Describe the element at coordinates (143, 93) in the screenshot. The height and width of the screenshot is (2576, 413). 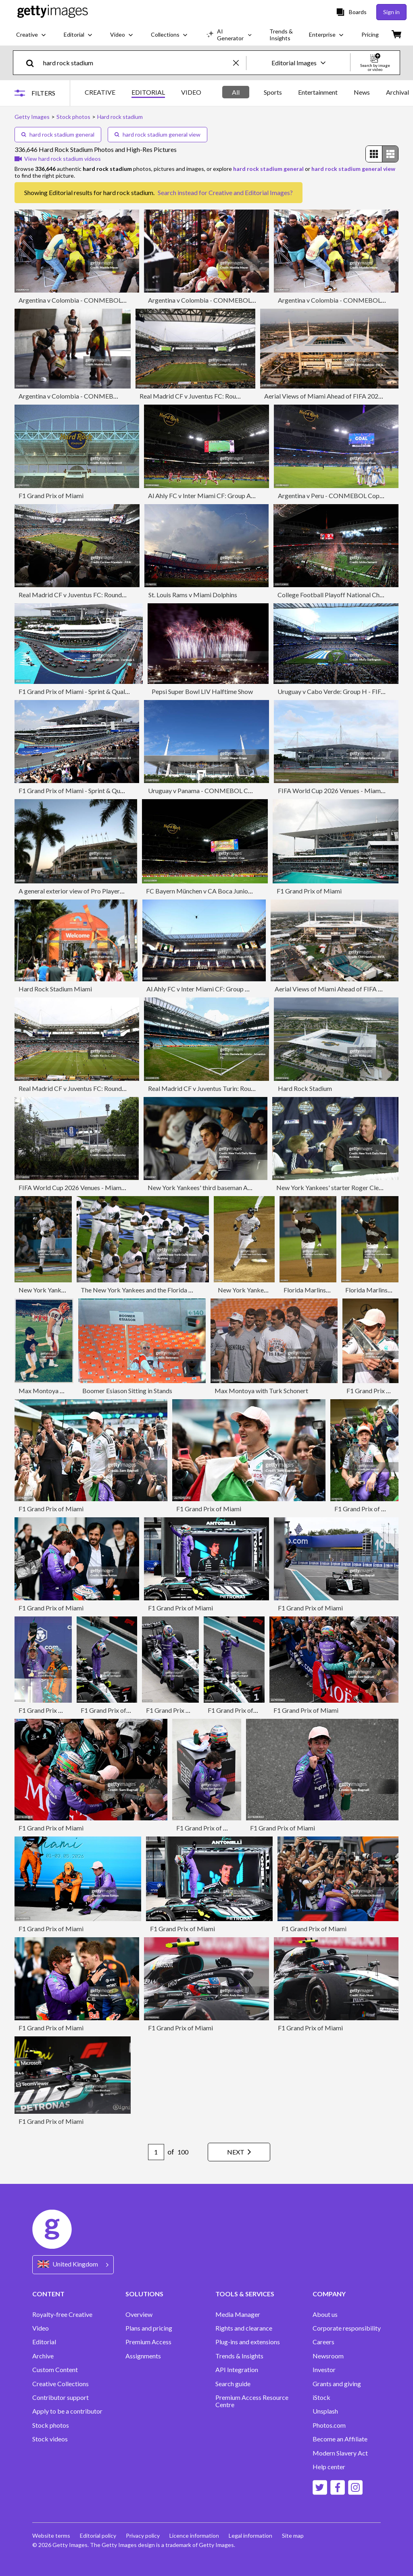
I see `[tablist]` at that location.